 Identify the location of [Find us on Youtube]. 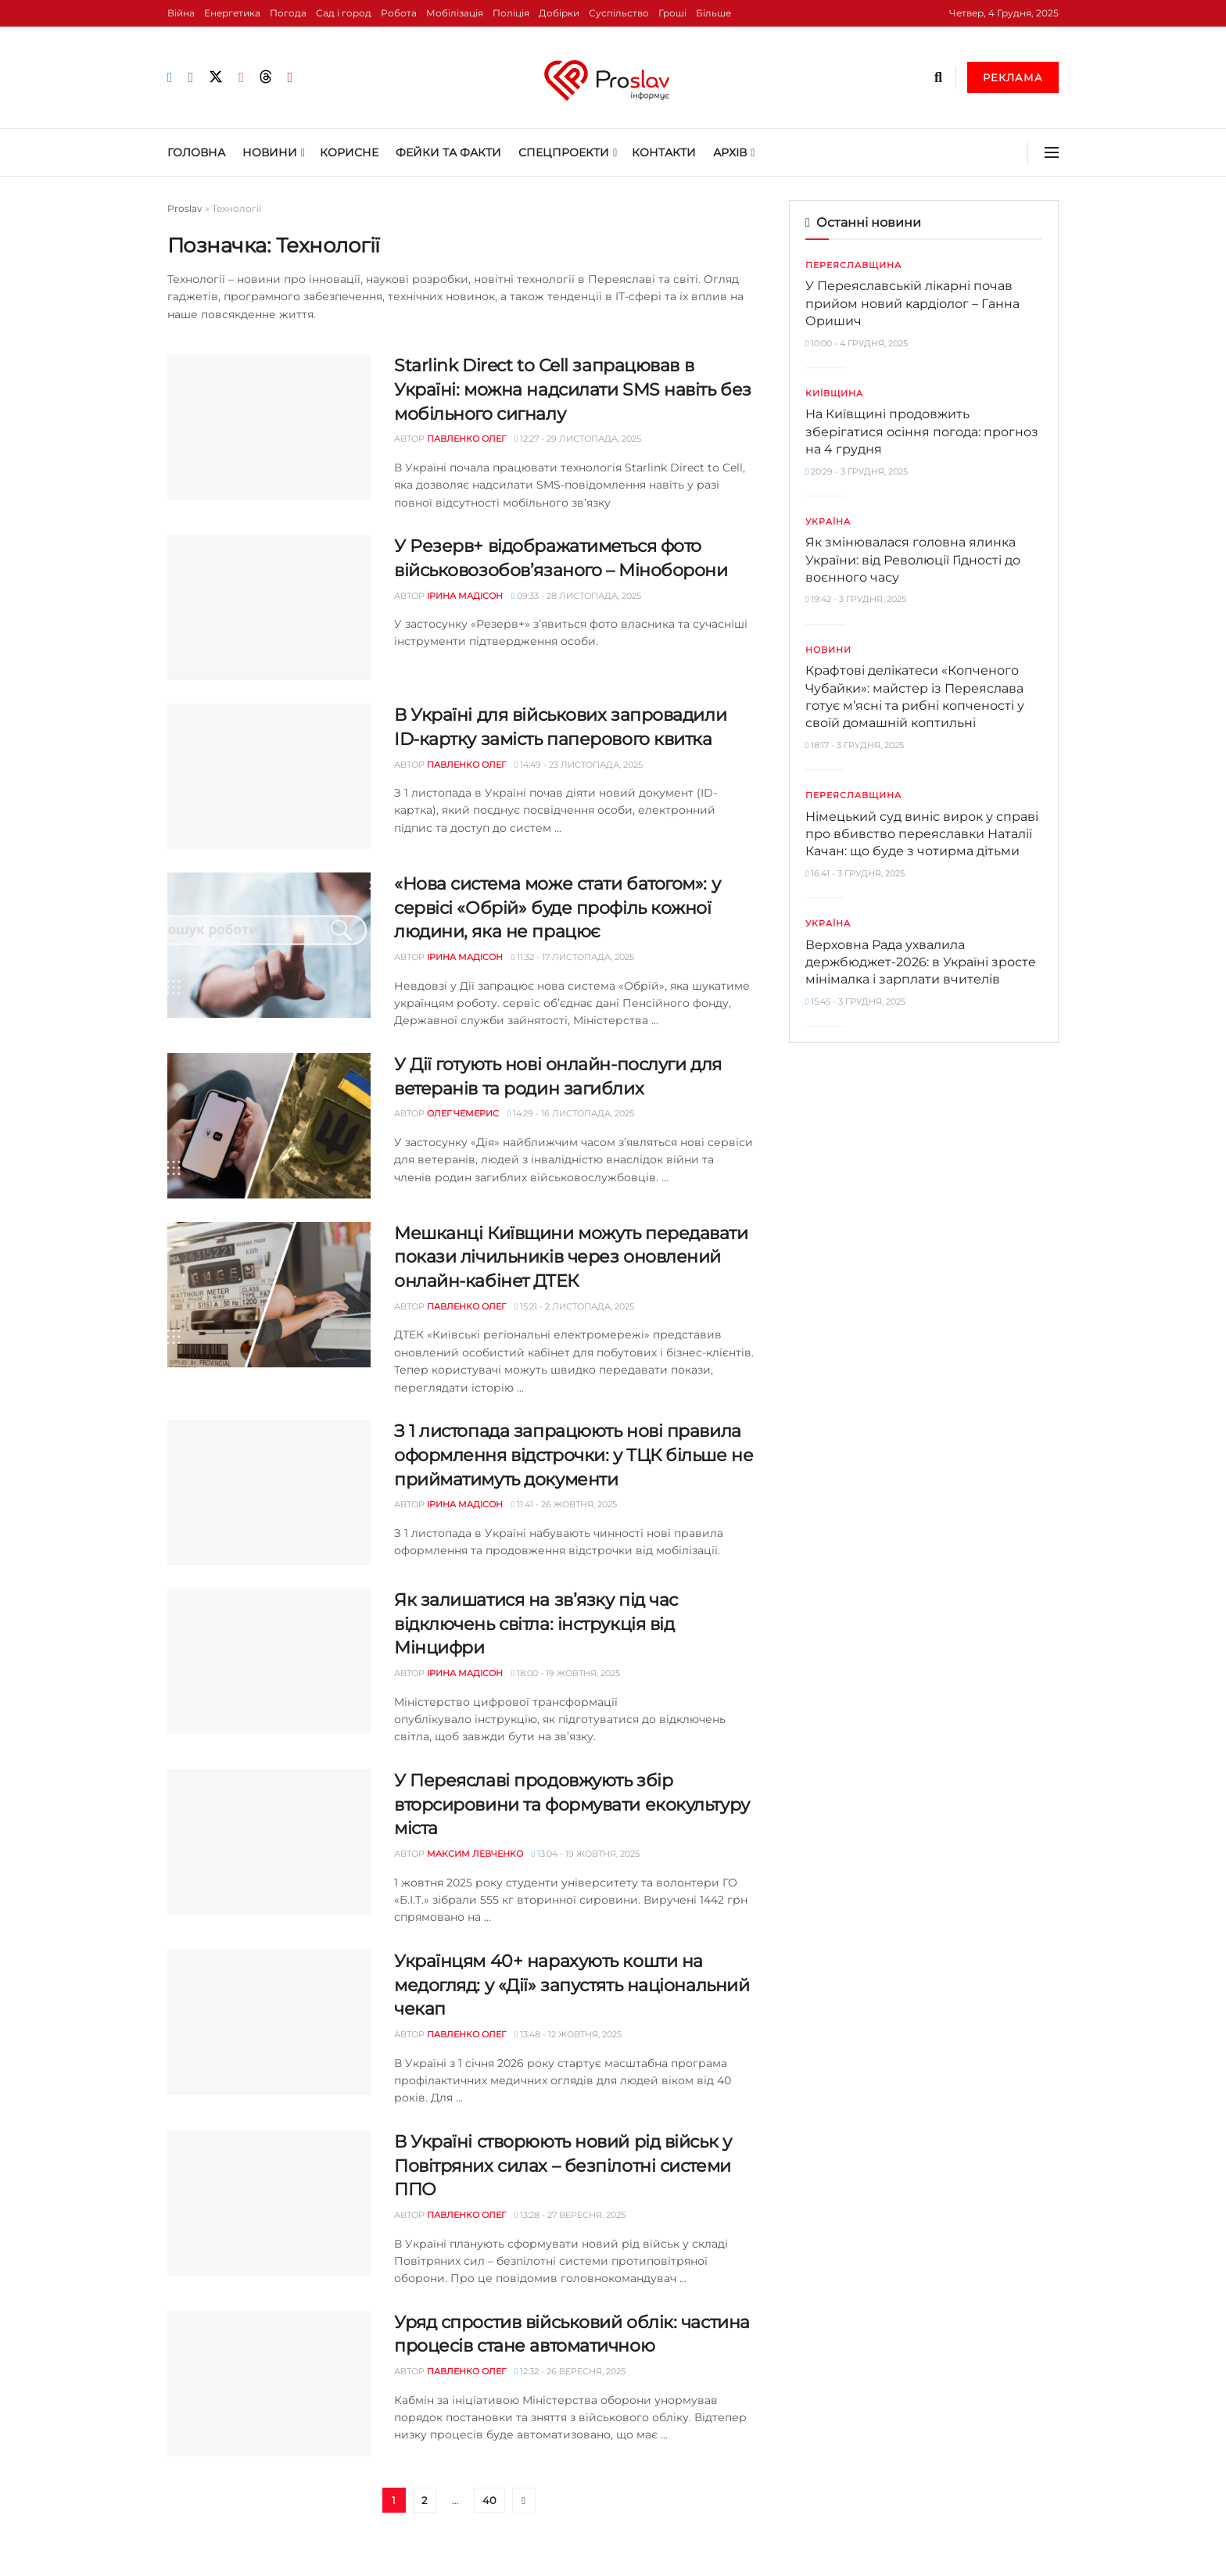
(289, 78).